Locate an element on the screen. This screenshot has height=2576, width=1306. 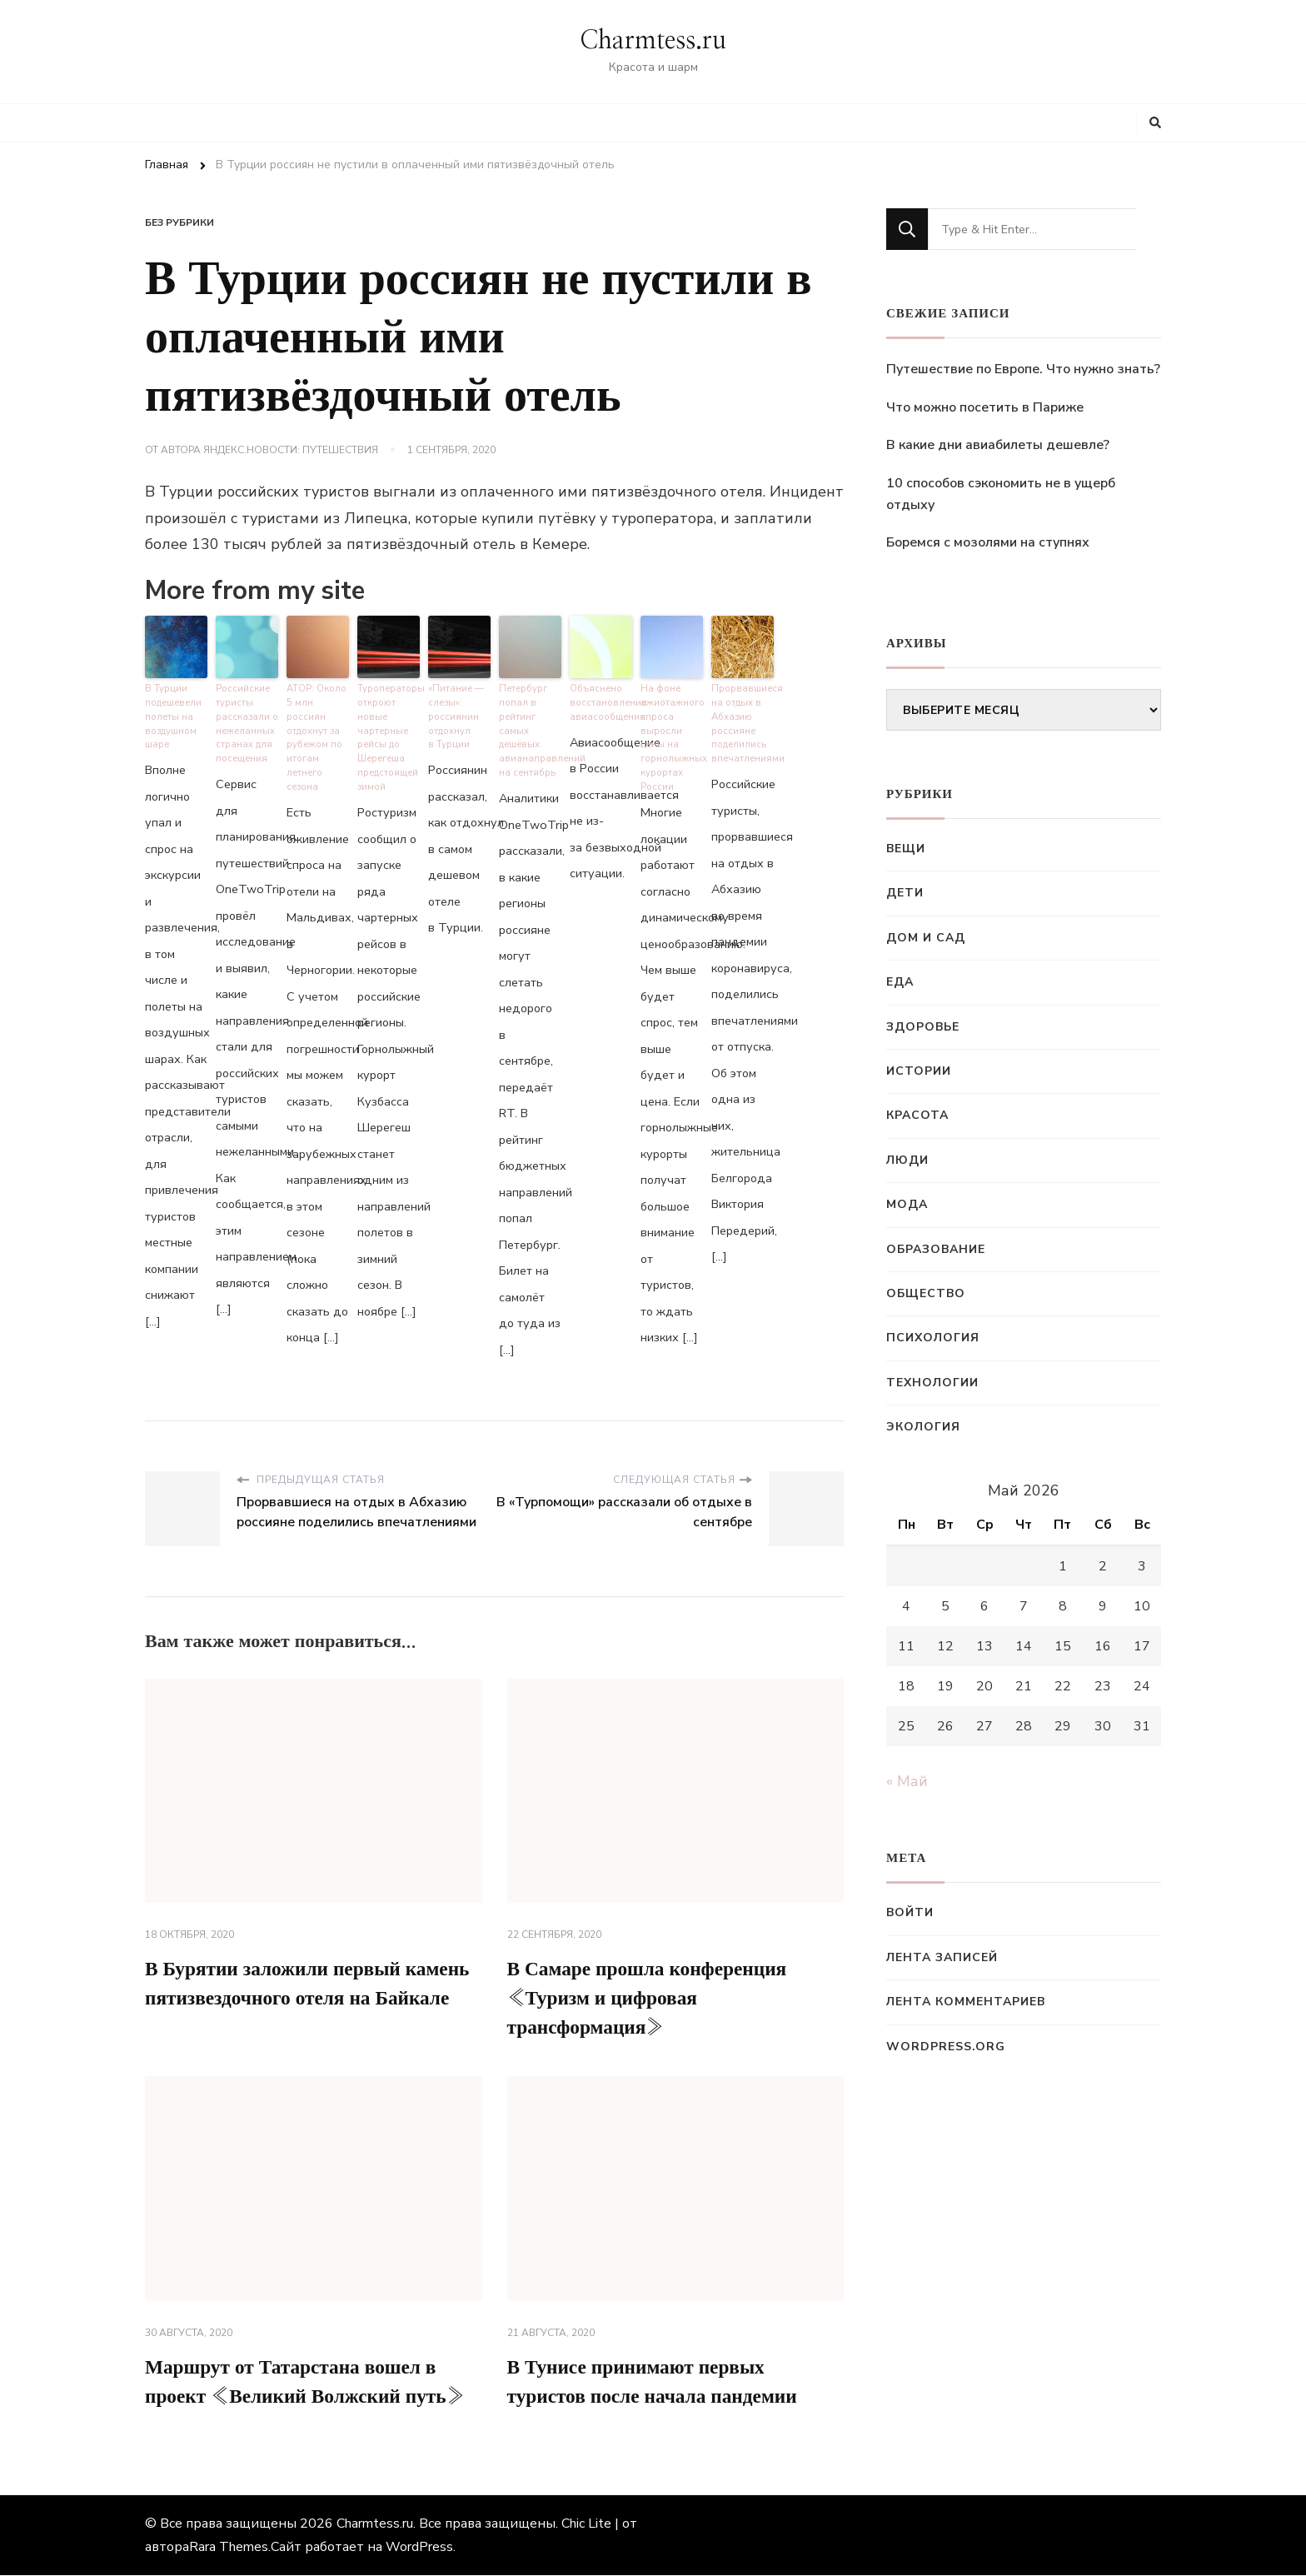
Путешествие по Европе. Что нужно знать? is located at coordinates (1023, 369).